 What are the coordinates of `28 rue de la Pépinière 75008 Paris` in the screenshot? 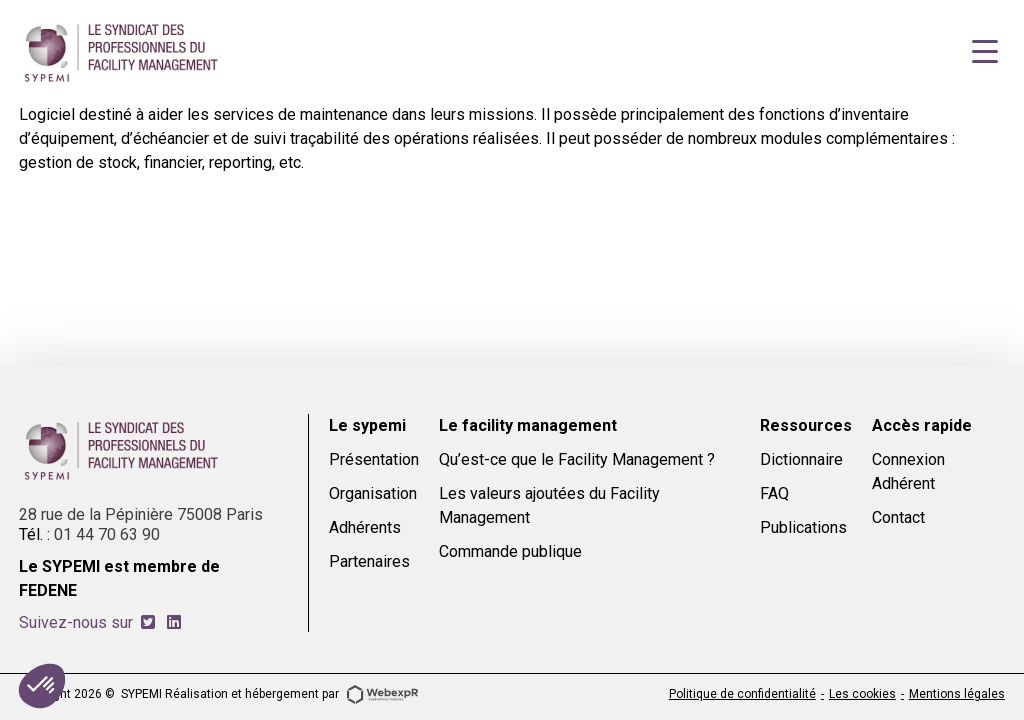 It's located at (141, 514).